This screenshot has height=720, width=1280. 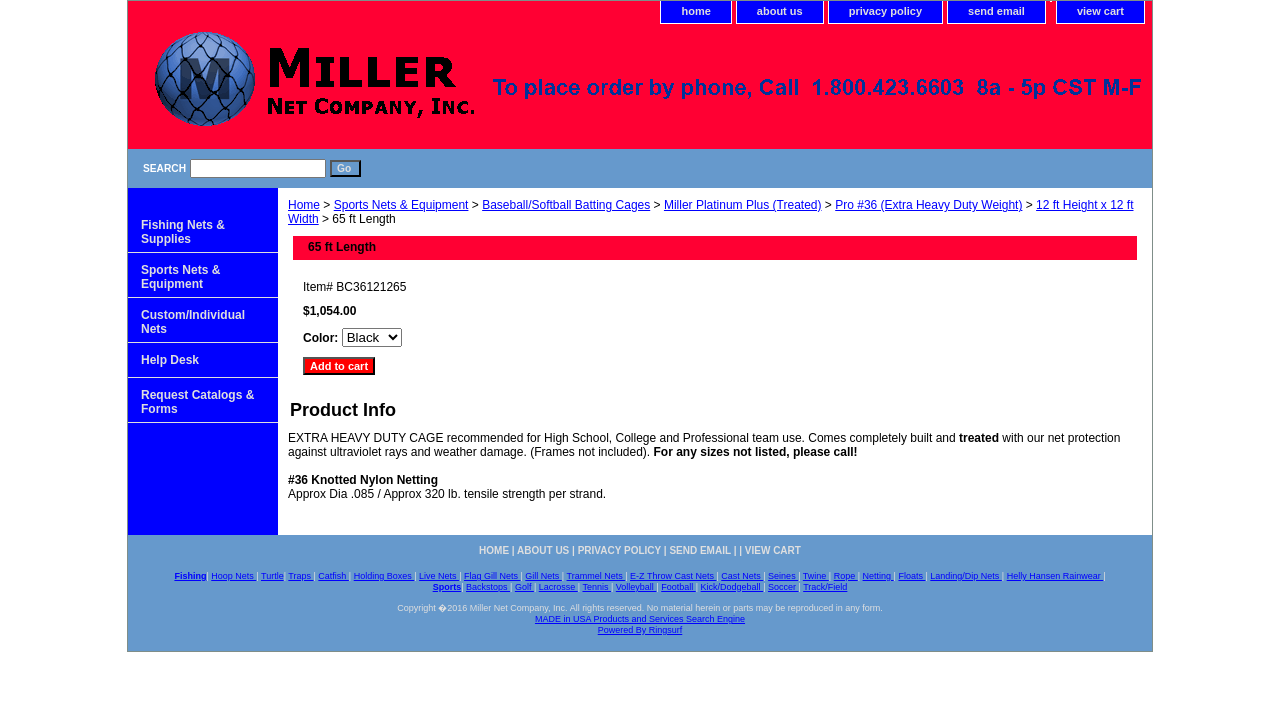 What do you see at coordinates (878, 576) in the screenshot?
I see `Netting` at bounding box center [878, 576].